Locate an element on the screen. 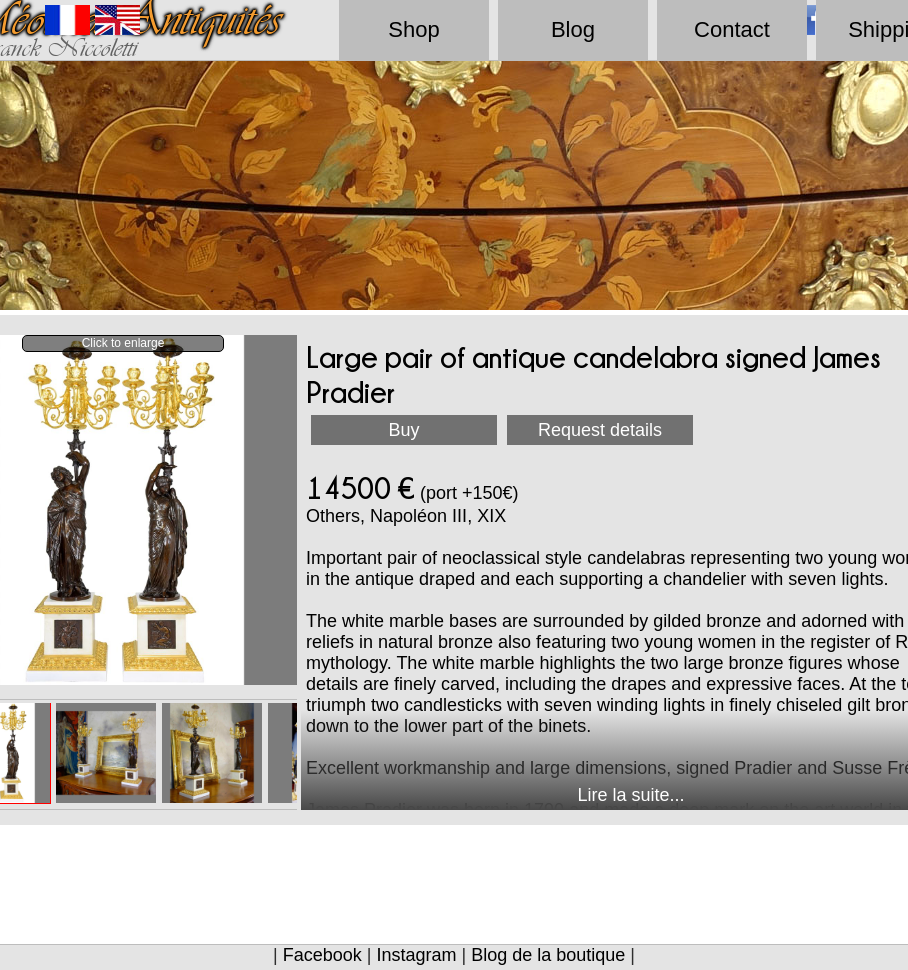 The height and width of the screenshot is (970, 908). Others is located at coordinates (333, 516).